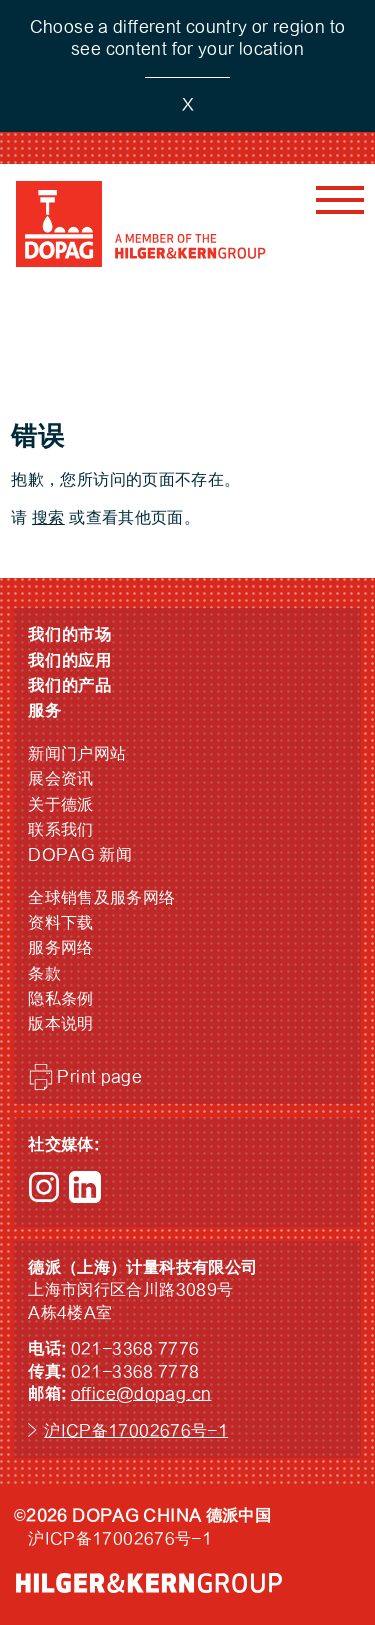 Image resolution: width=375 pixels, height=1625 pixels. I want to click on 新闻门户网站, so click(77, 754).